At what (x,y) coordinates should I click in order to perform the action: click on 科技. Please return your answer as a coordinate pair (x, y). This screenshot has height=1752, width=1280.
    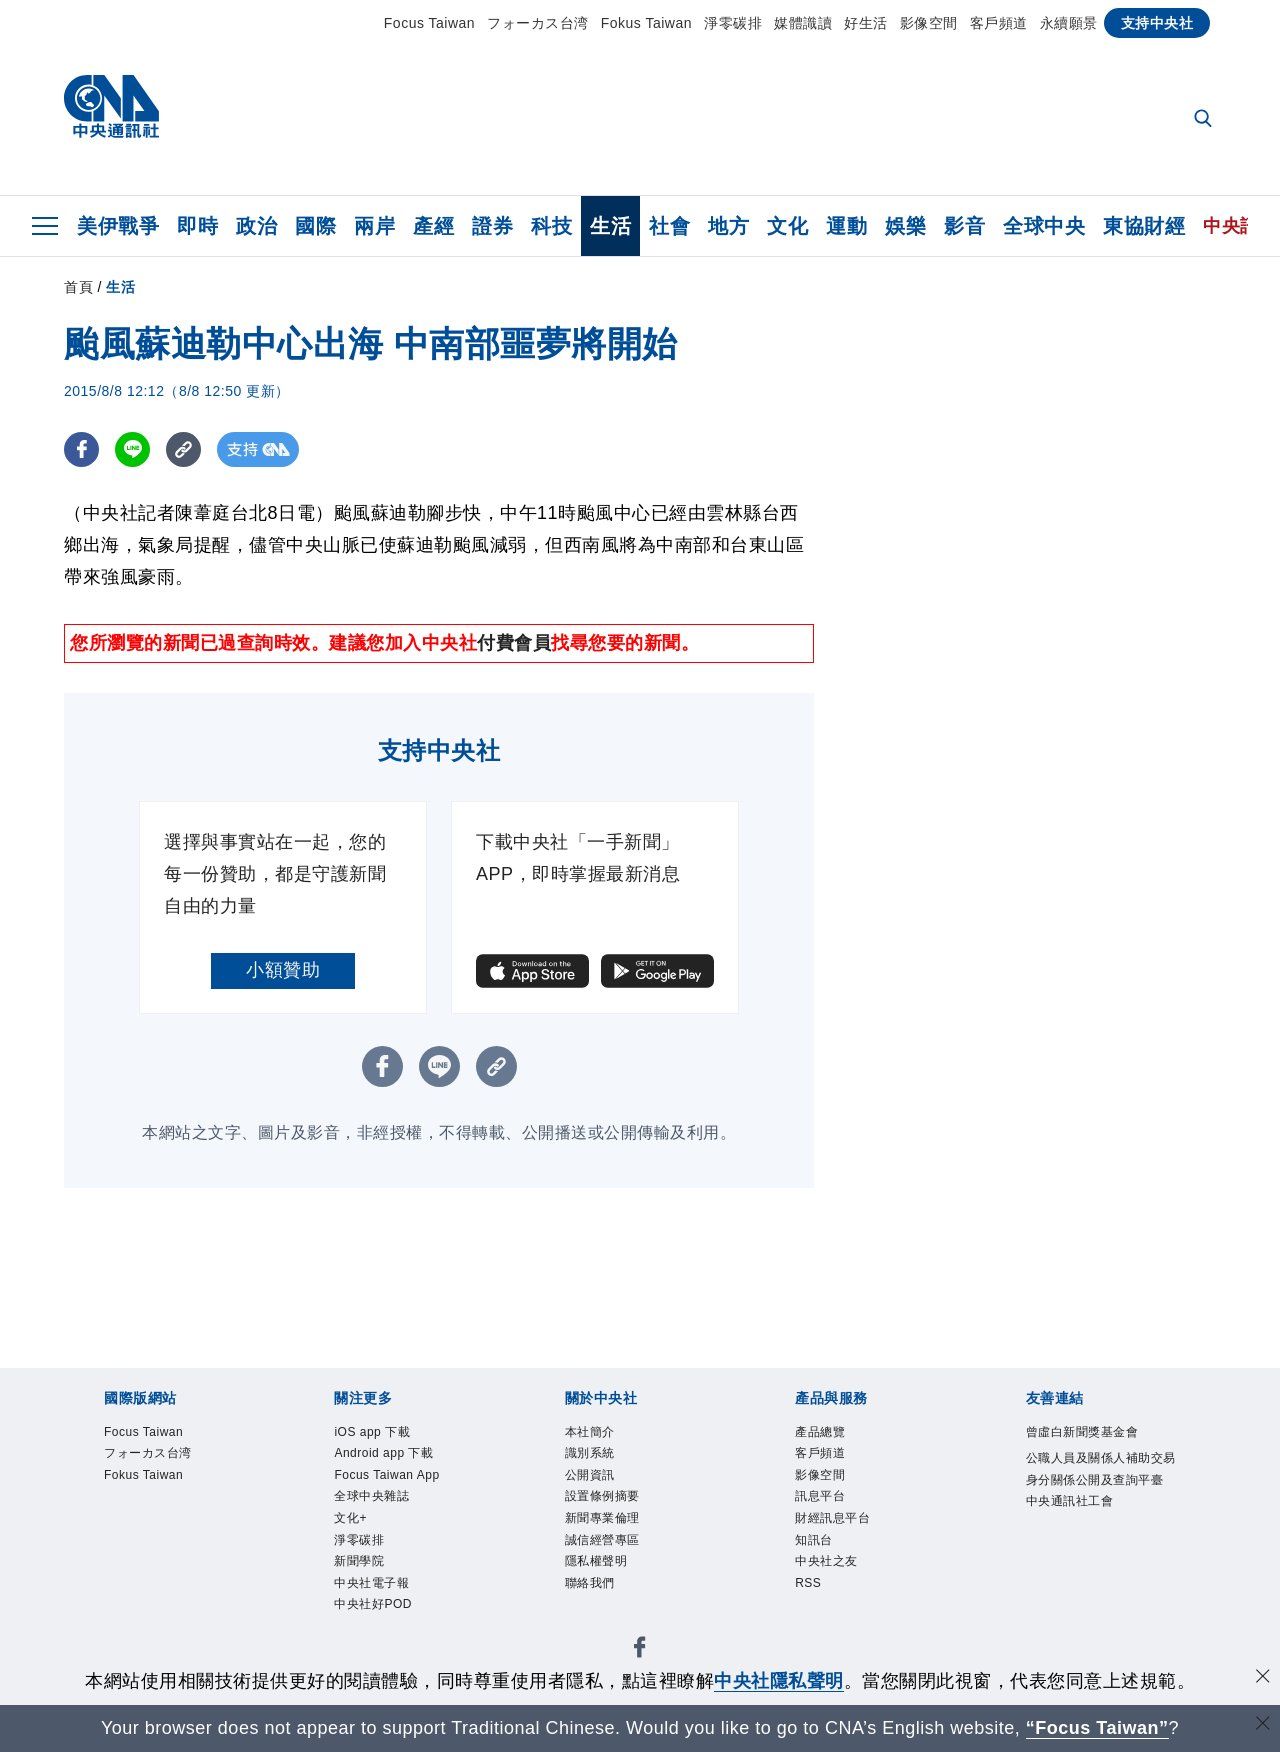
    Looking at the image, I should click on (551, 226).